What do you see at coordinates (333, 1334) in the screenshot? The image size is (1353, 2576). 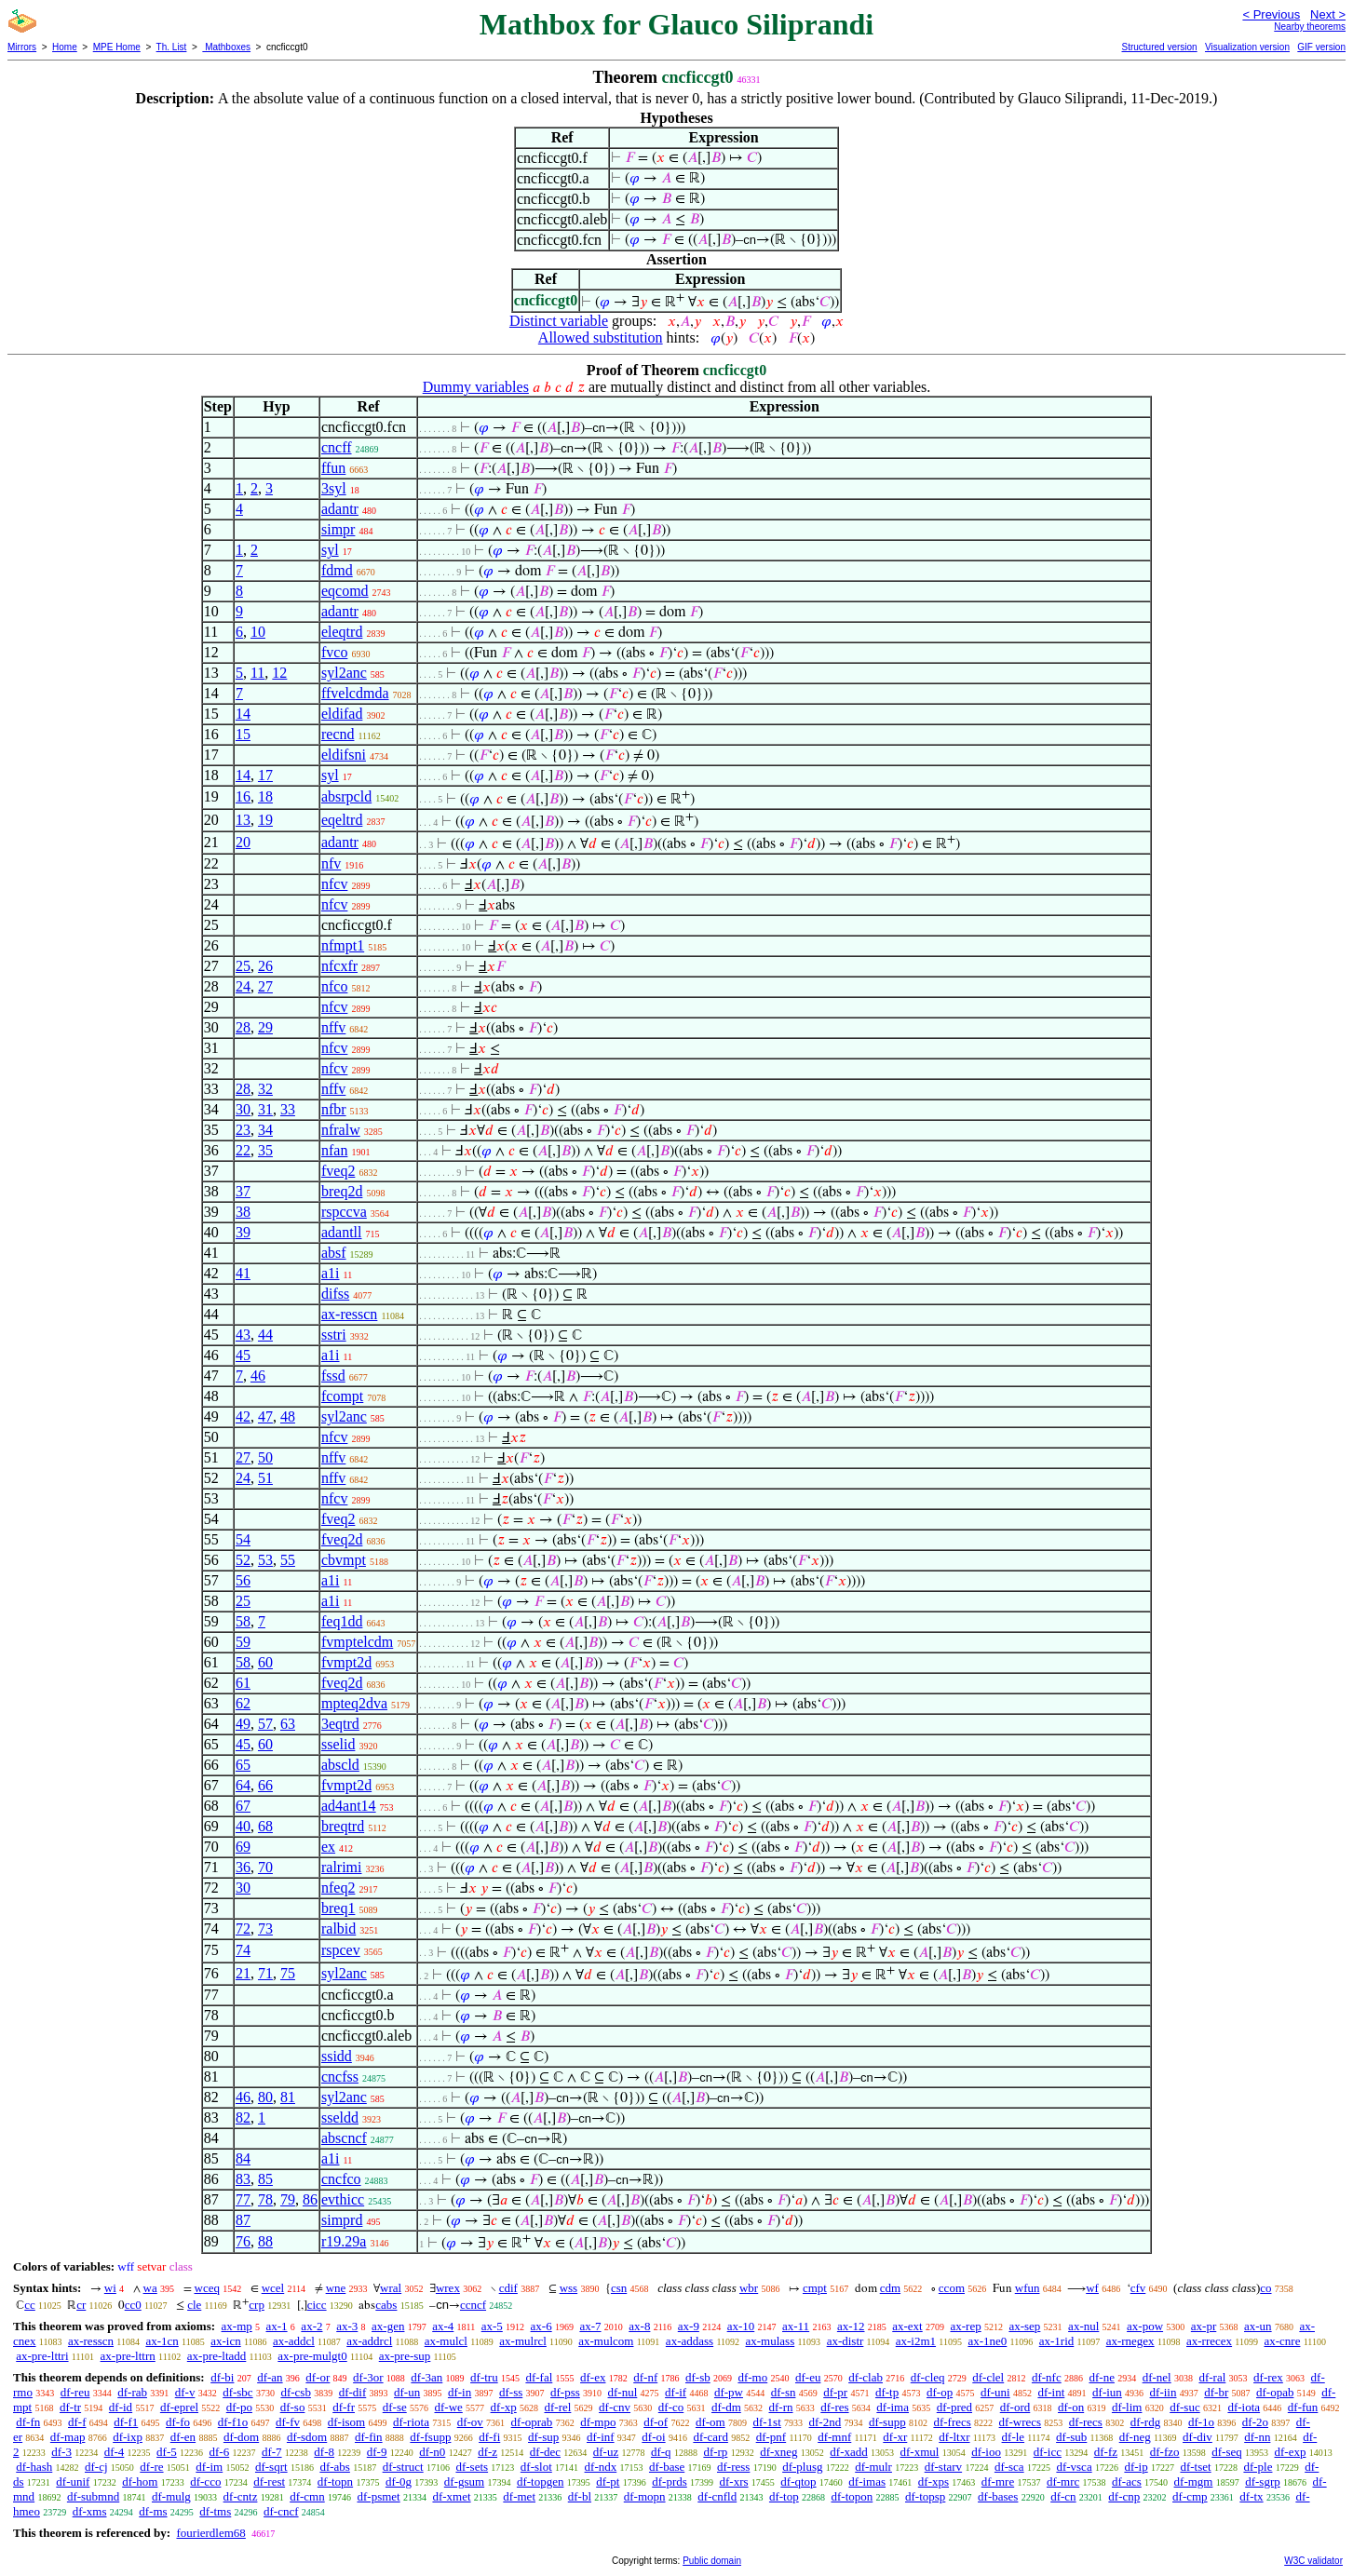 I see `sstri` at bounding box center [333, 1334].